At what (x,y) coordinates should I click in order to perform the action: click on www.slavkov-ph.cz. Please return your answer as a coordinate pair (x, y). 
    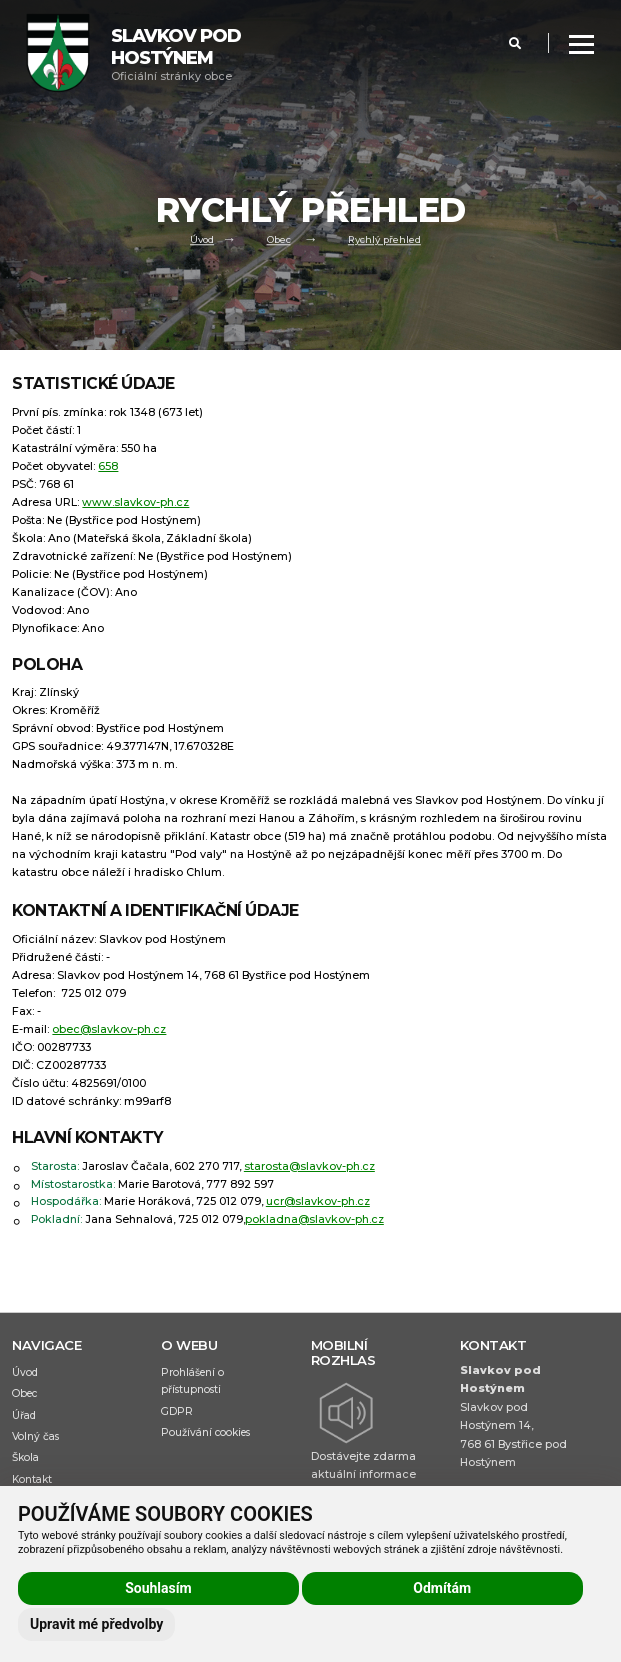
    Looking at the image, I should click on (135, 502).